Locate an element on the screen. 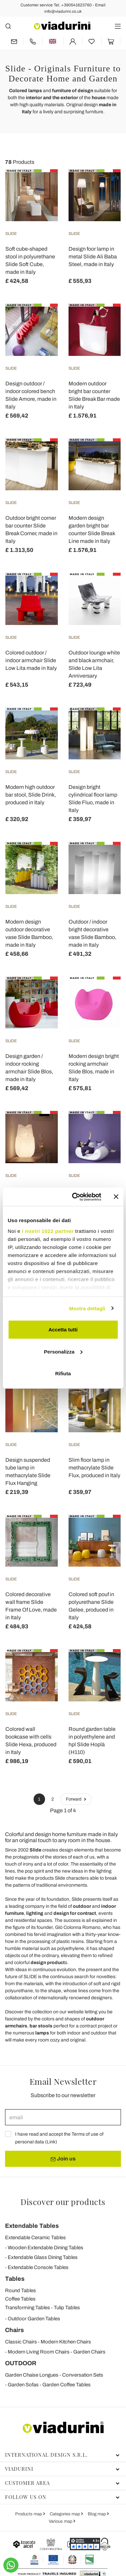 This screenshot has width=126, height=2576. Extendable Tables is located at coordinates (32, 2225).